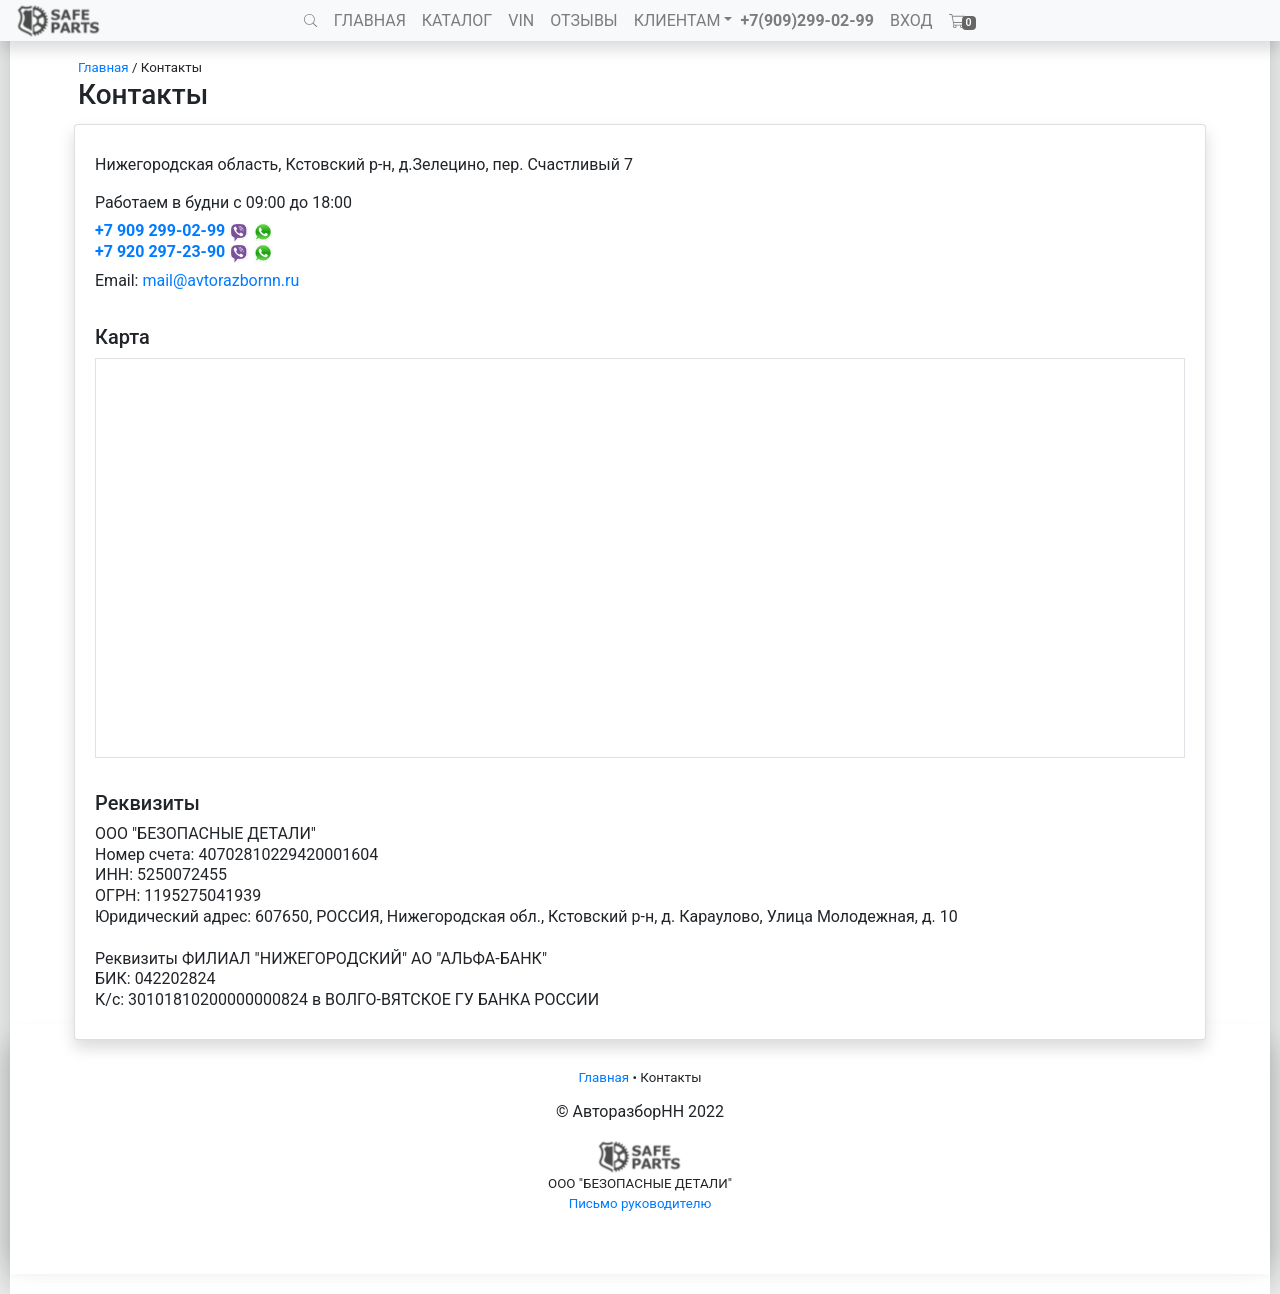 Image resolution: width=1280 pixels, height=1294 pixels. Describe the element at coordinates (160, 251) in the screenshot. I see `+7 920 297-23-90` at that location.